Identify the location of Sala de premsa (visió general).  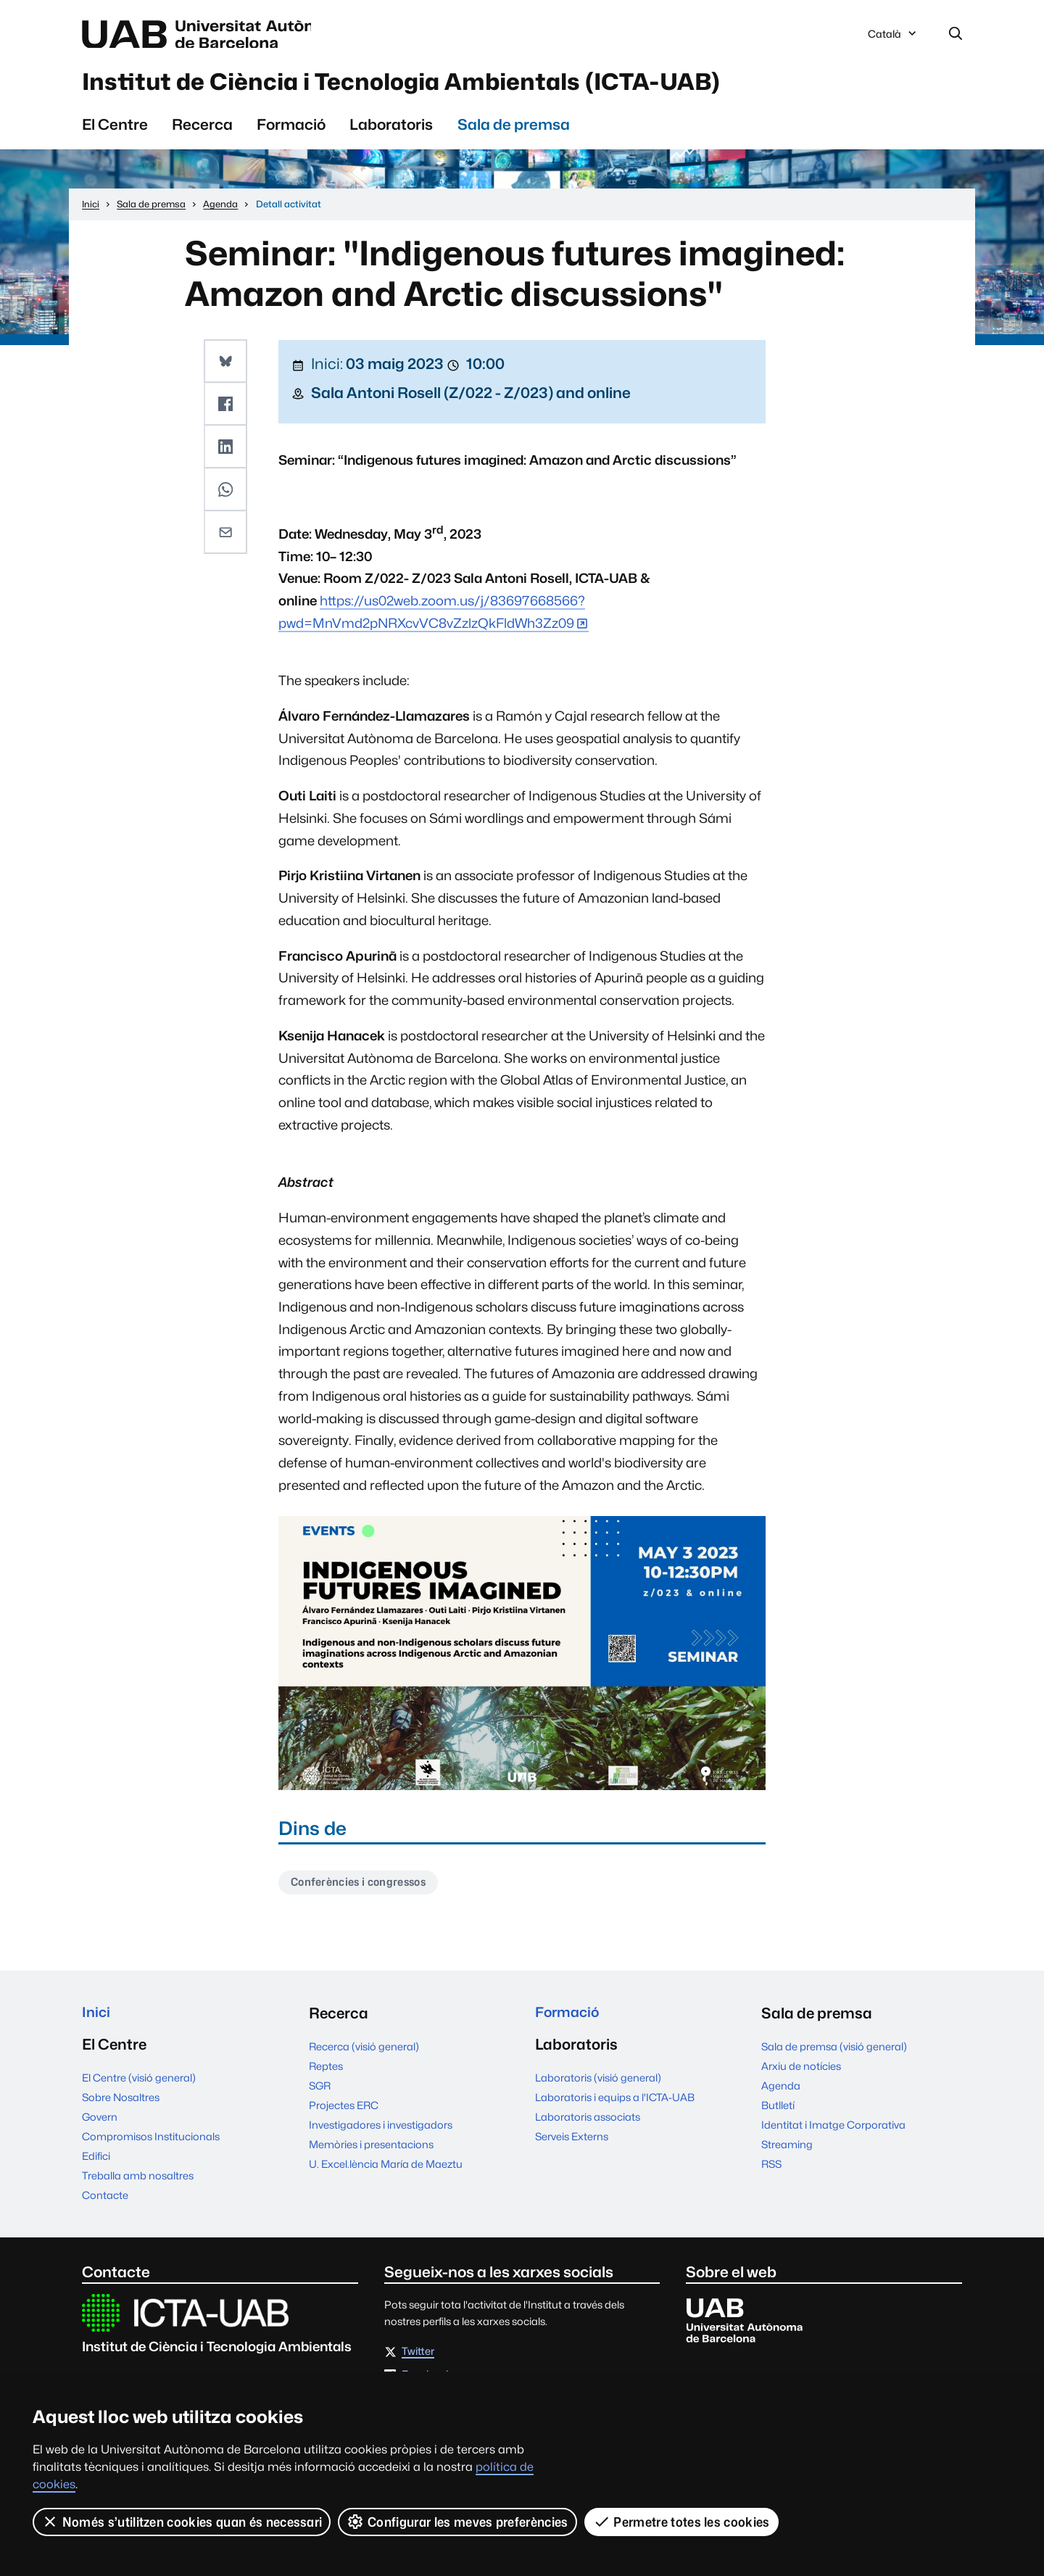
(834, 2054).